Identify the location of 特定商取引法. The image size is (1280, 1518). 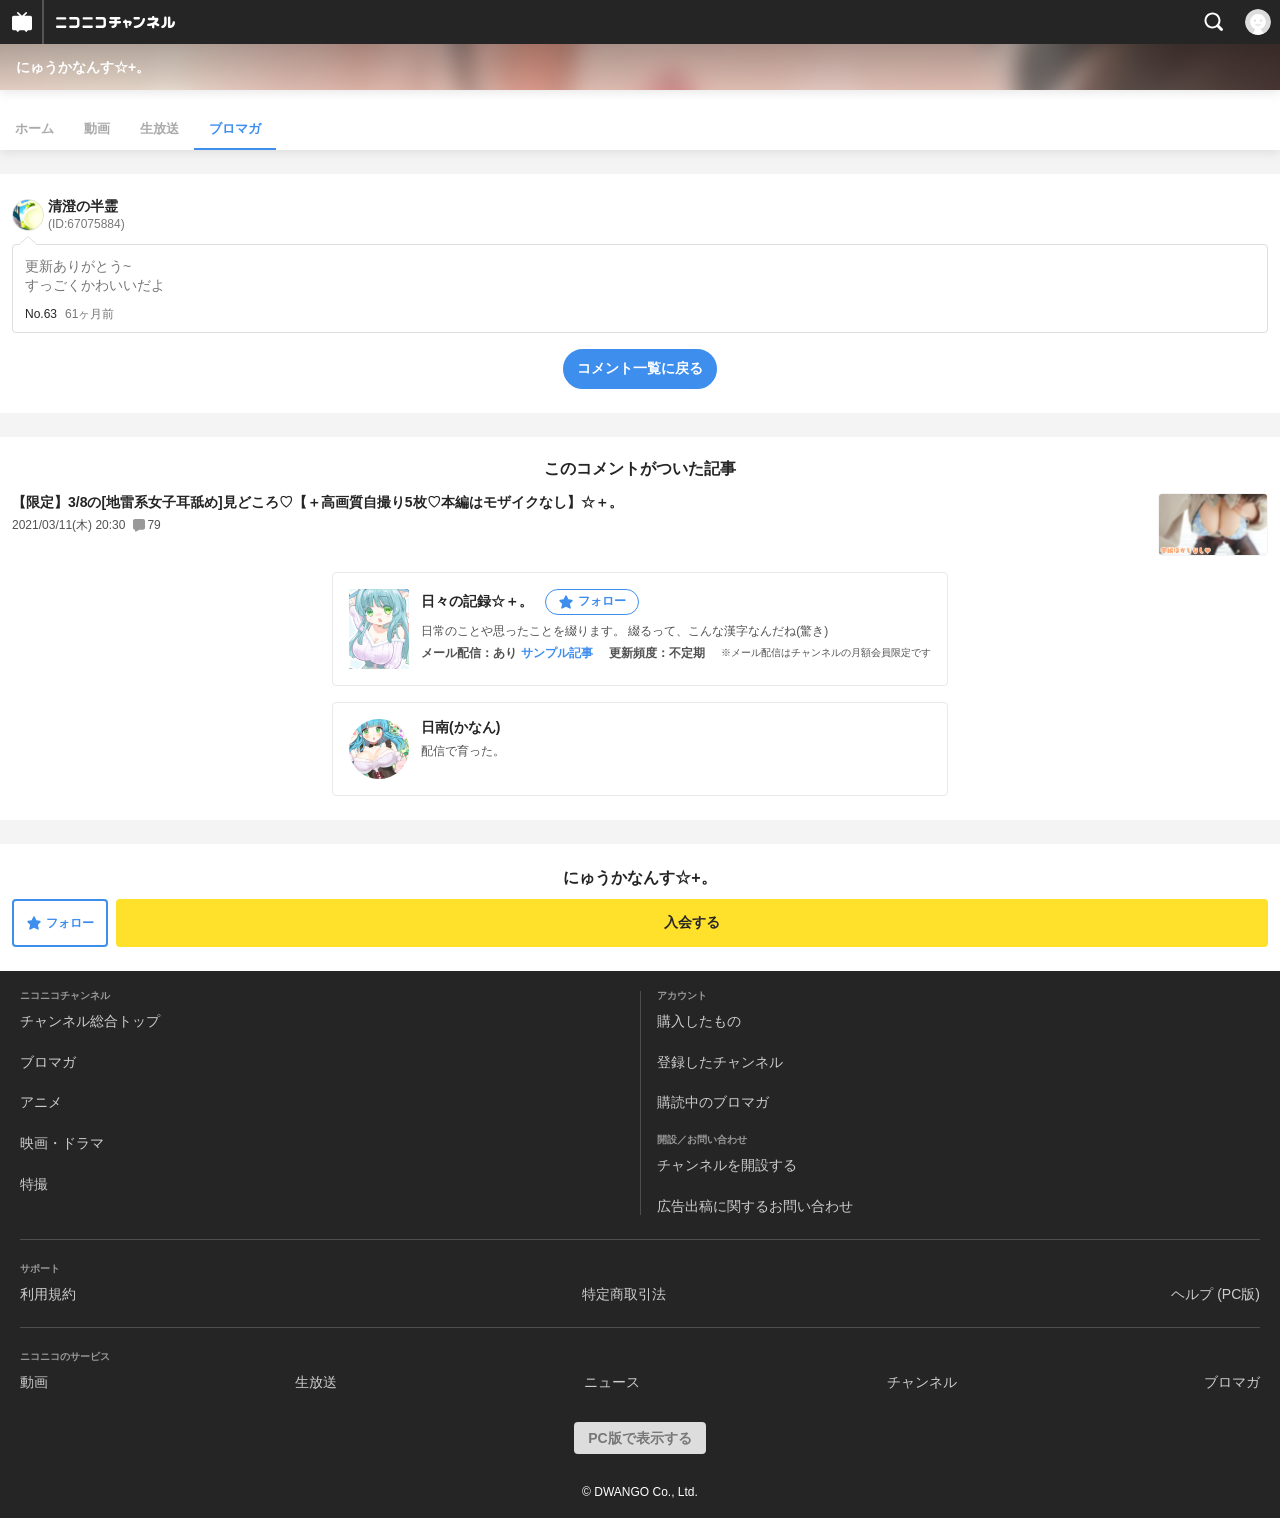
(624, 1294).